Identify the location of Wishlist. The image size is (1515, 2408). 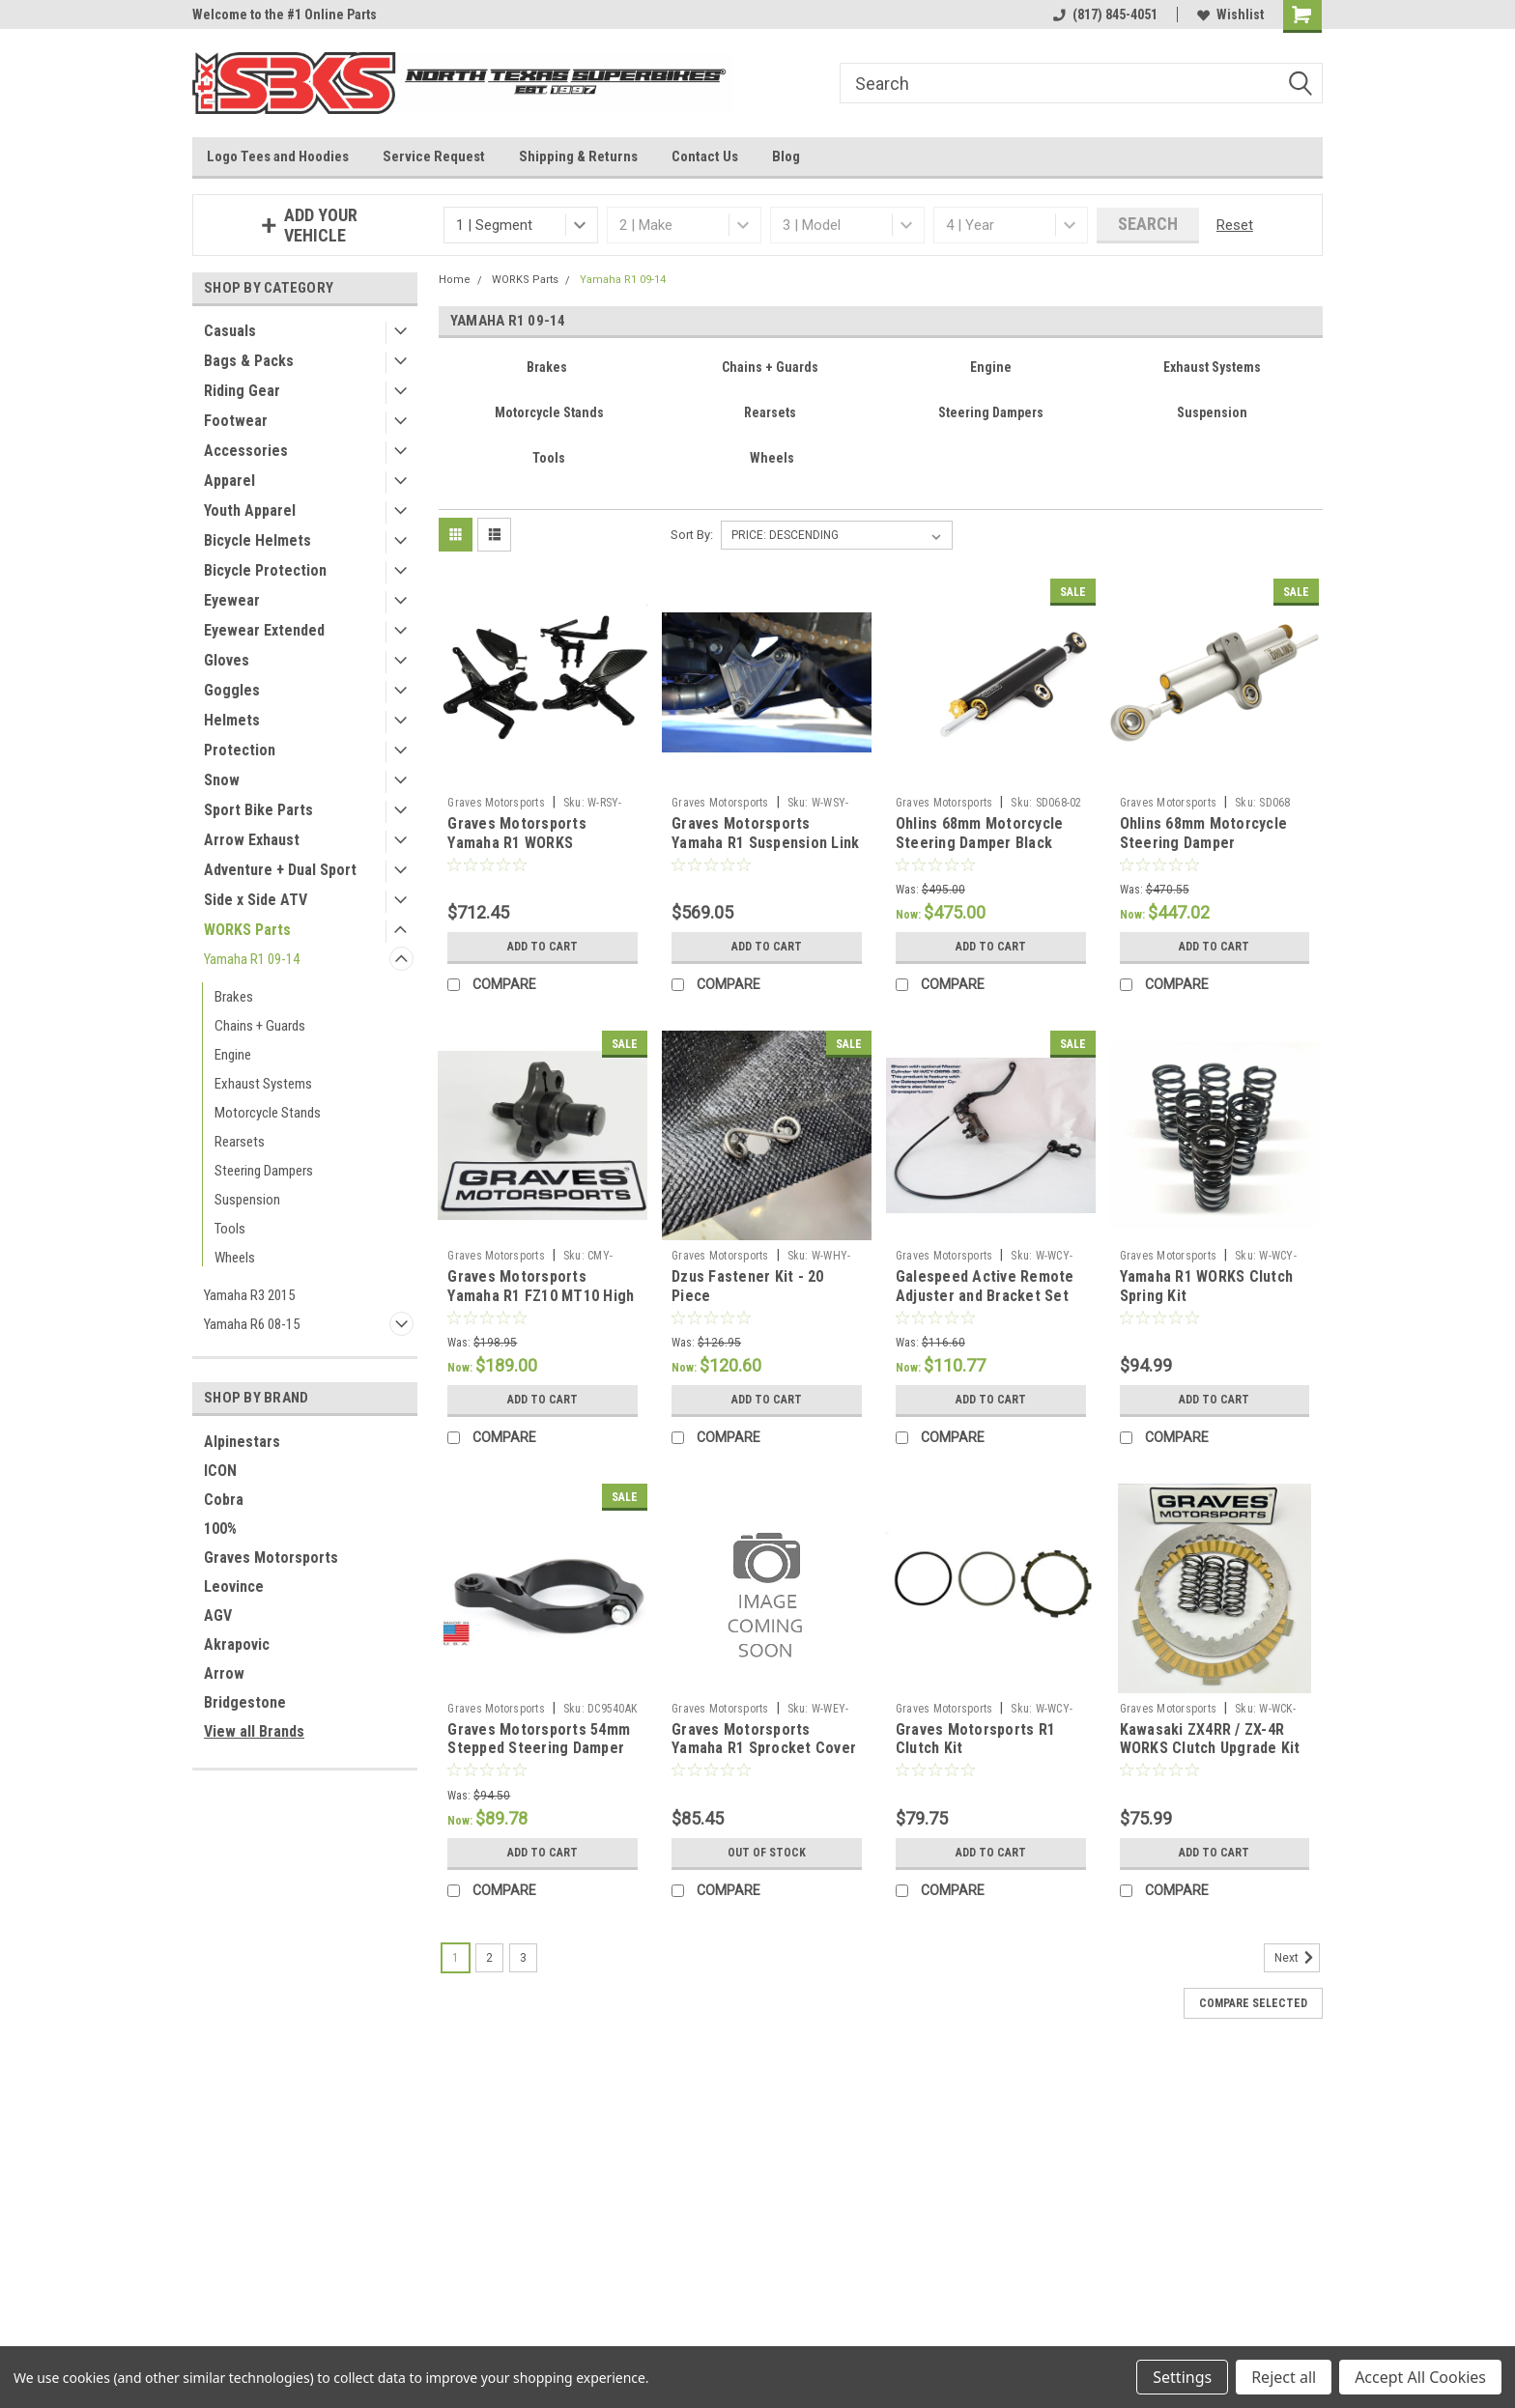
(1230, 14).